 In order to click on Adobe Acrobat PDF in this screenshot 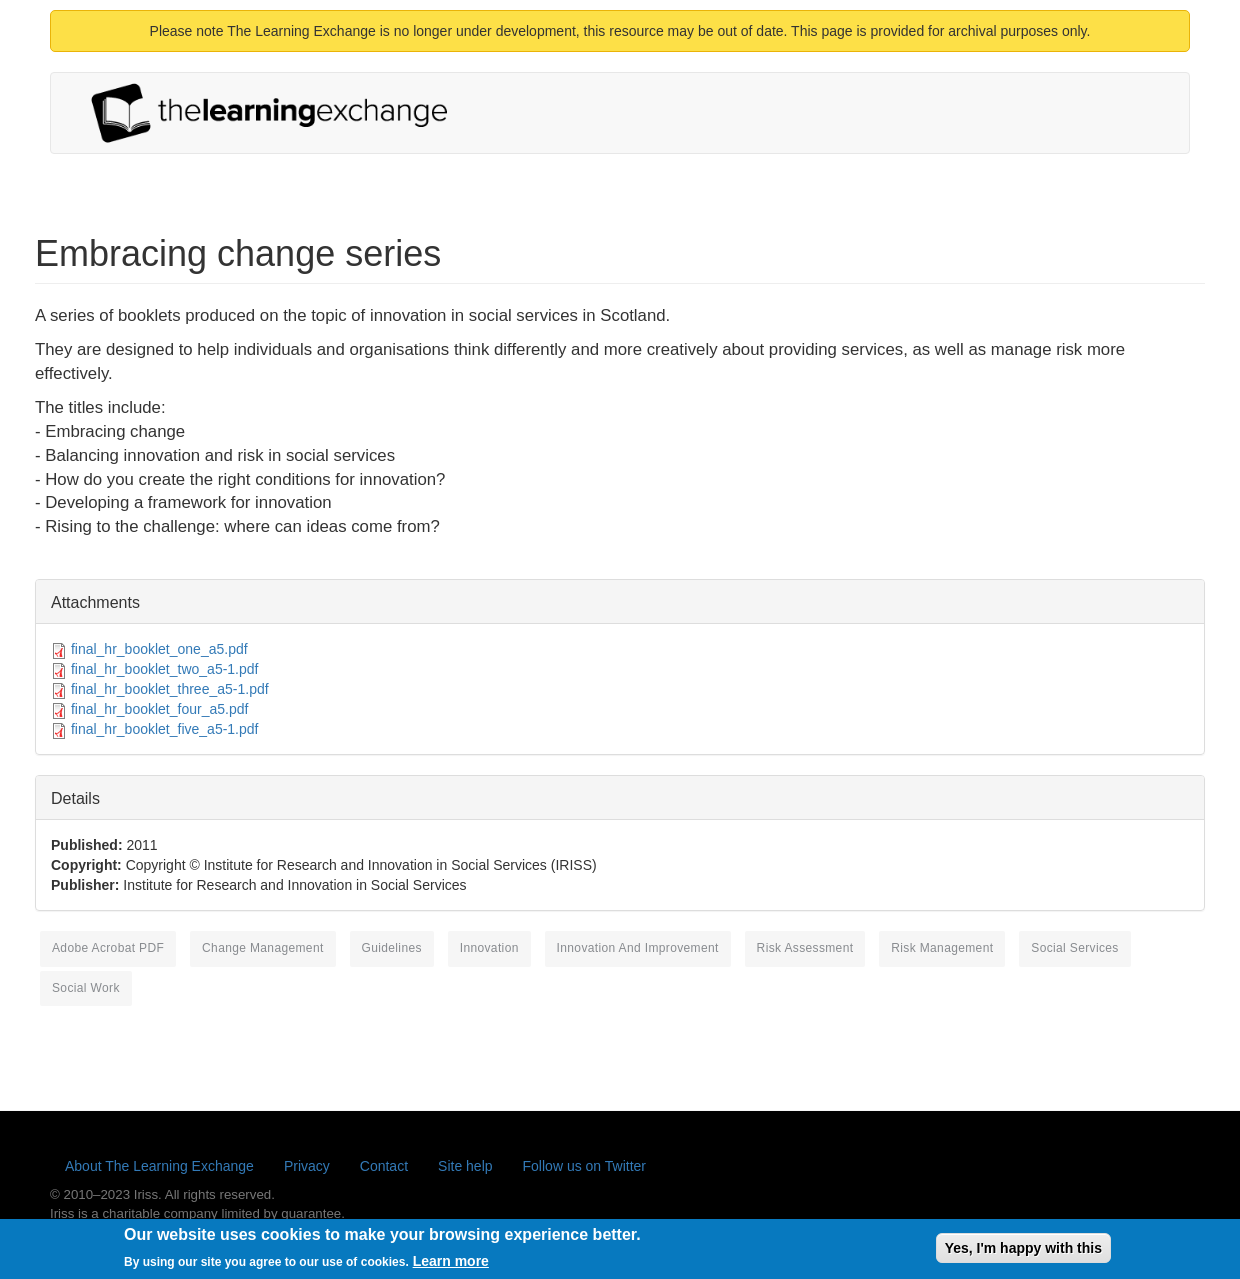, I will do `click(108, 948)`.